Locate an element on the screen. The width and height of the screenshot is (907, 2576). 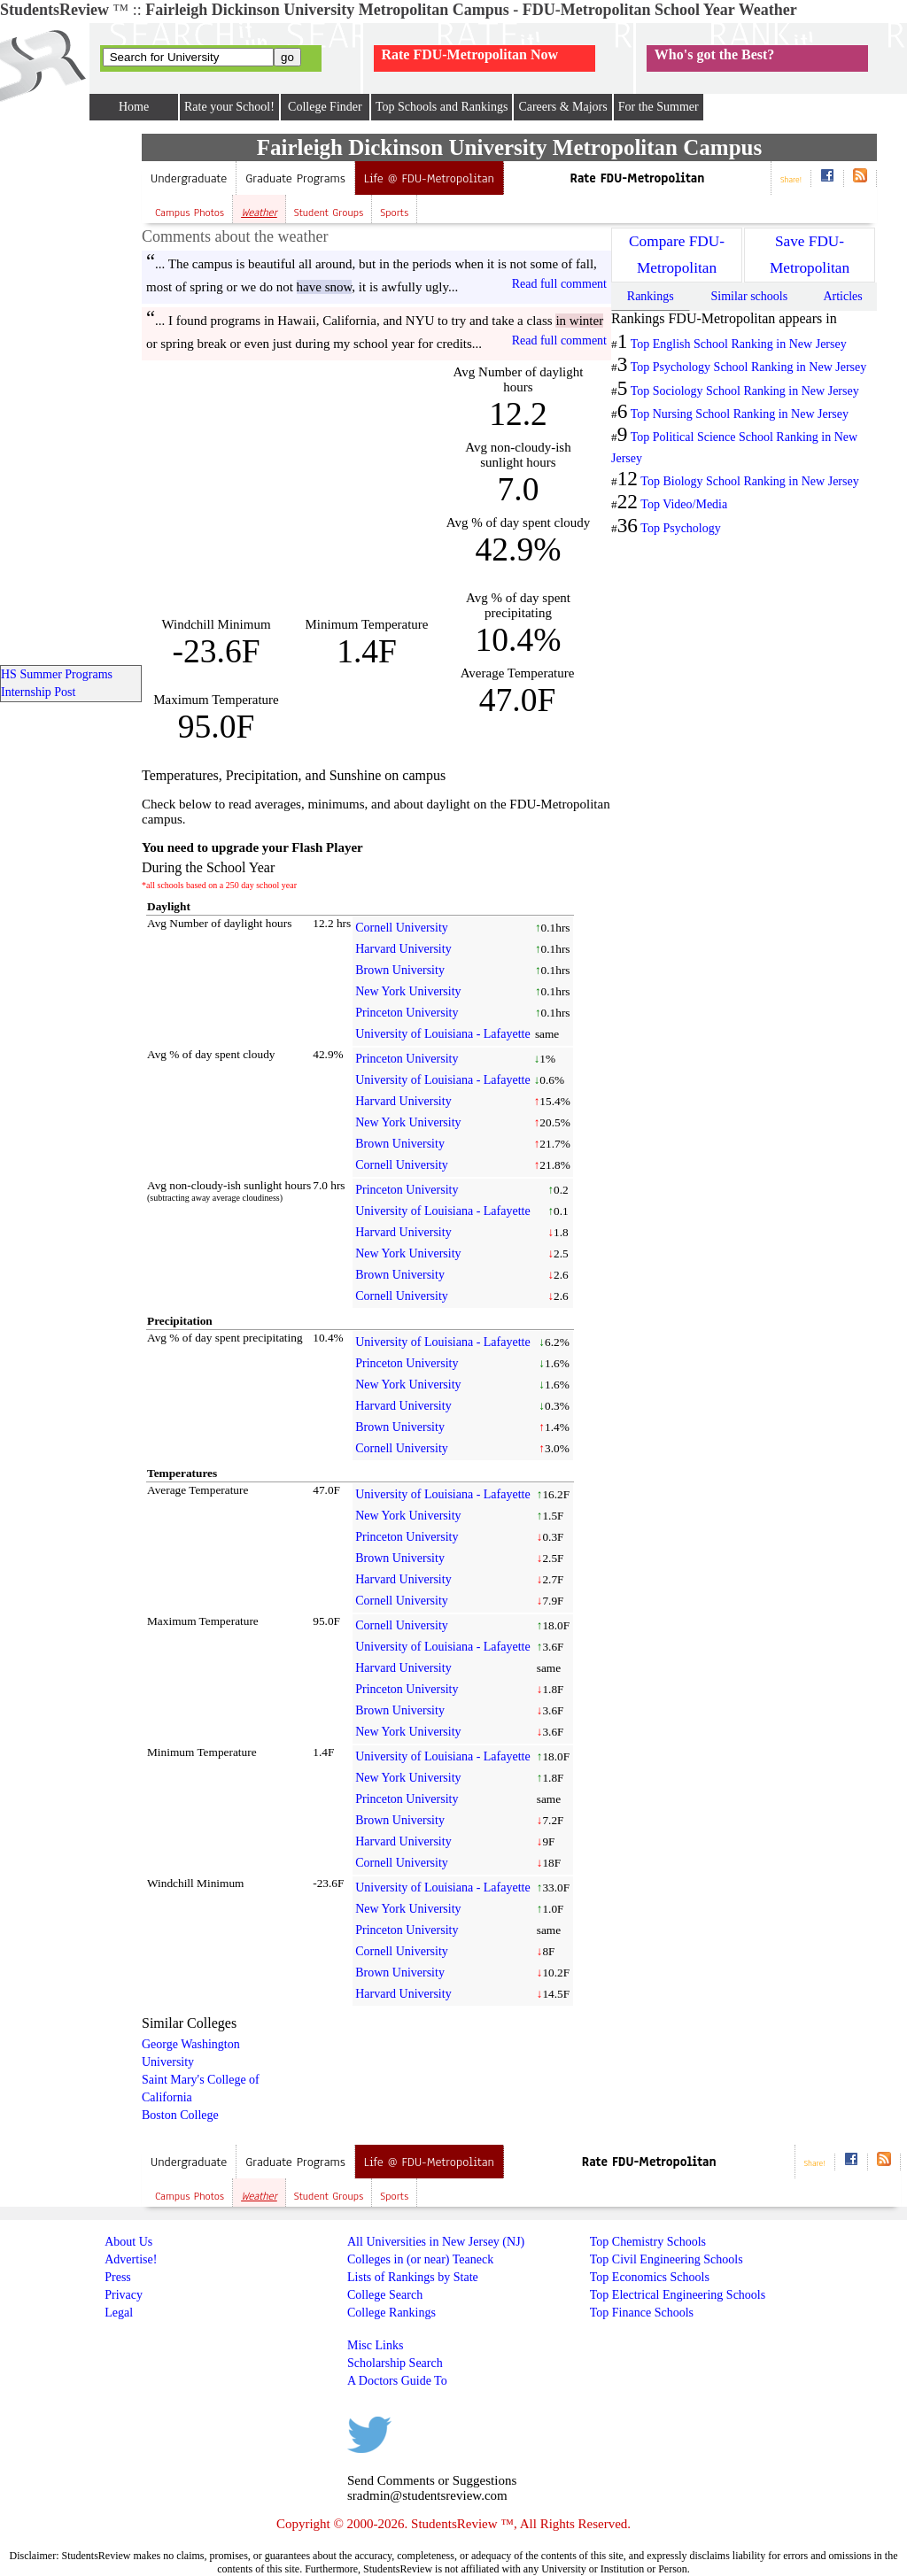
Top Psychology School Ranking in New Jersey is located at coordinates (749, 367).